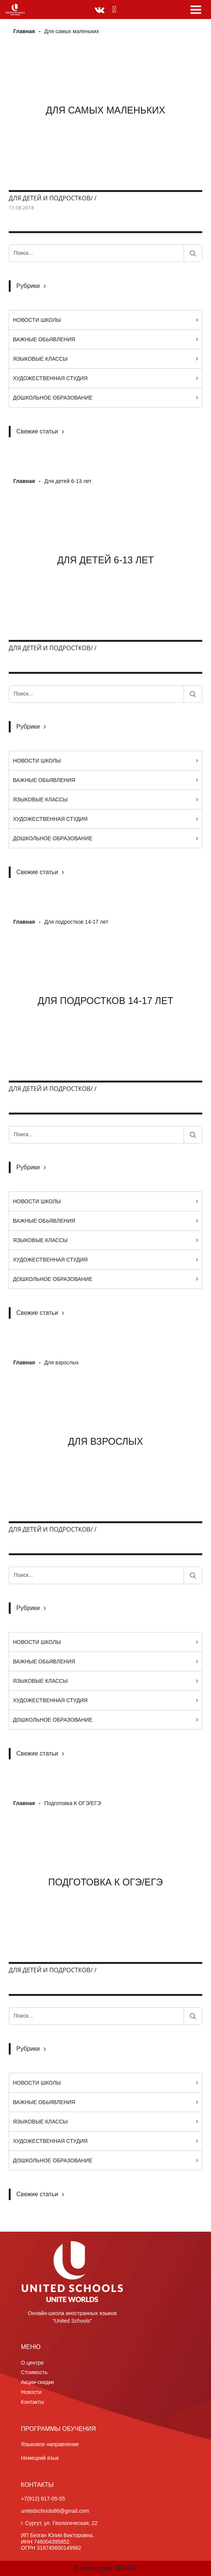 The image size is (211, 2576). Describe the element at coordinates (44, 339) in the screenshot. I see `Важные обьявления` at that location.